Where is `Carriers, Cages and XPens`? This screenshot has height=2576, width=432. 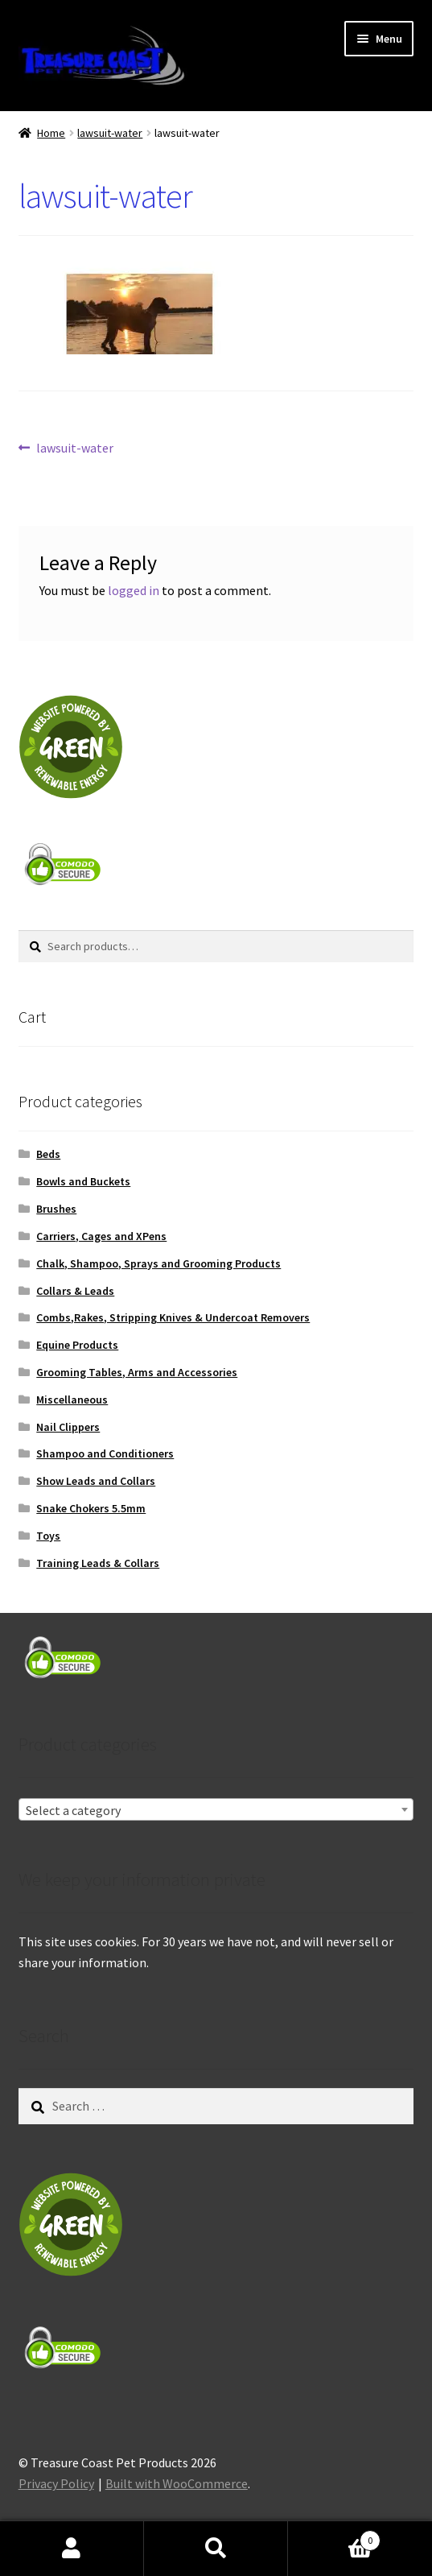
Carriers, Cages and XPens is located at coordinates (101, 1236).